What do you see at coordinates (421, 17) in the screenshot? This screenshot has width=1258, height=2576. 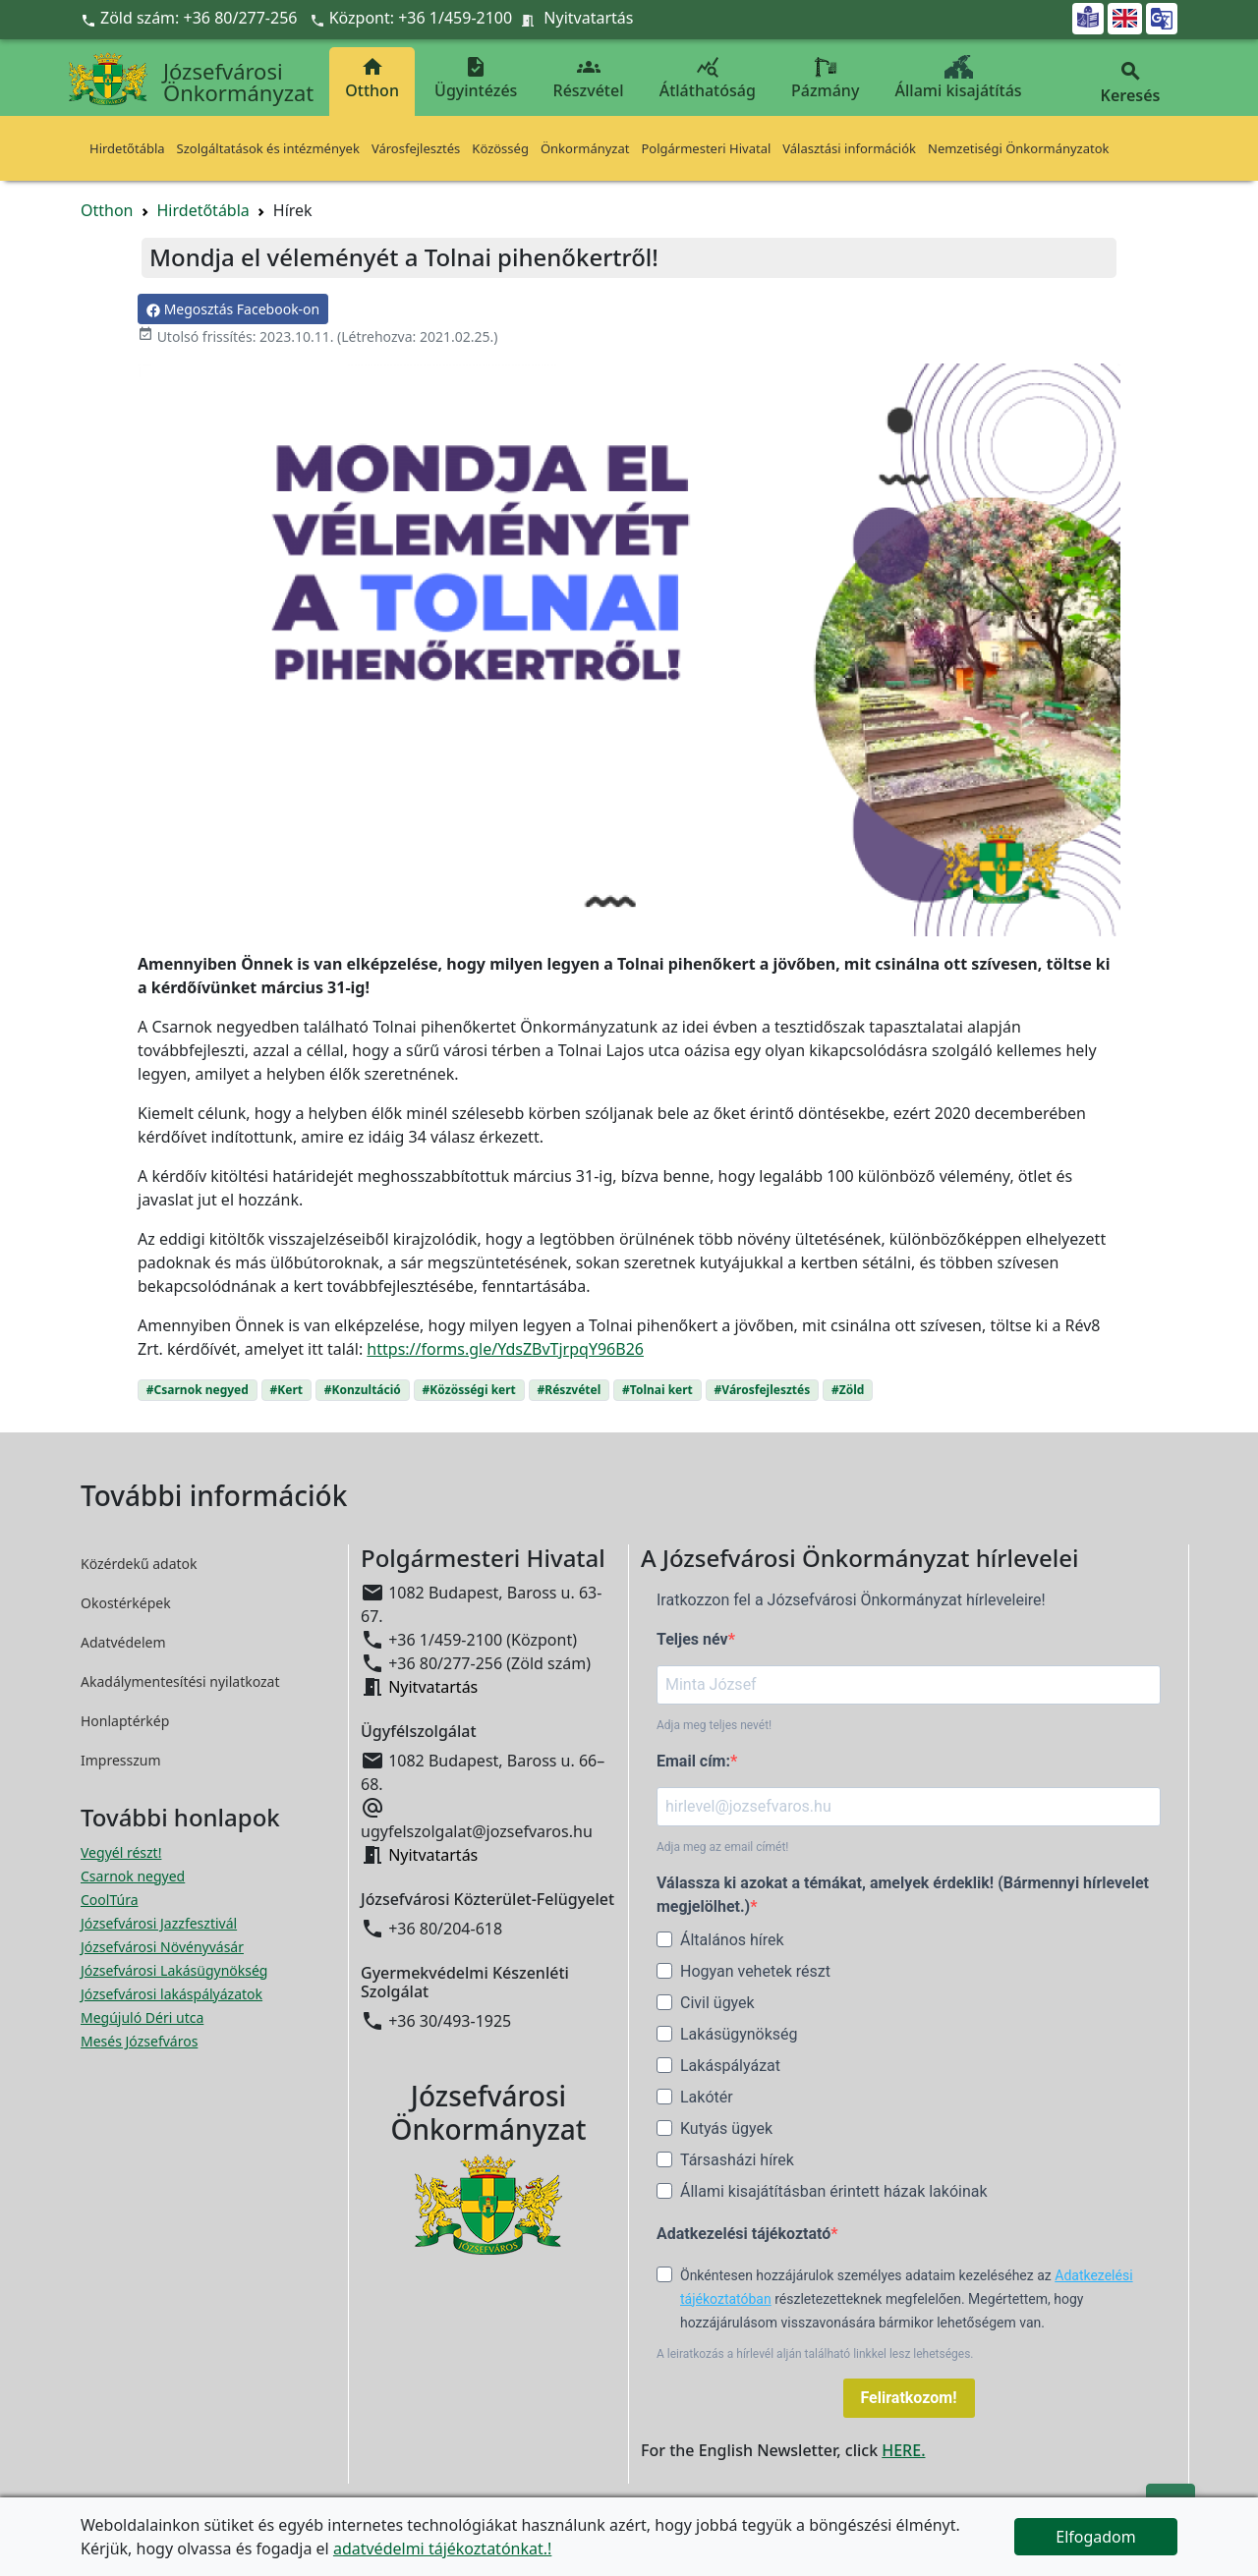 I see `Központ: +36 1/459-2100` at bounding box center [421, 17].